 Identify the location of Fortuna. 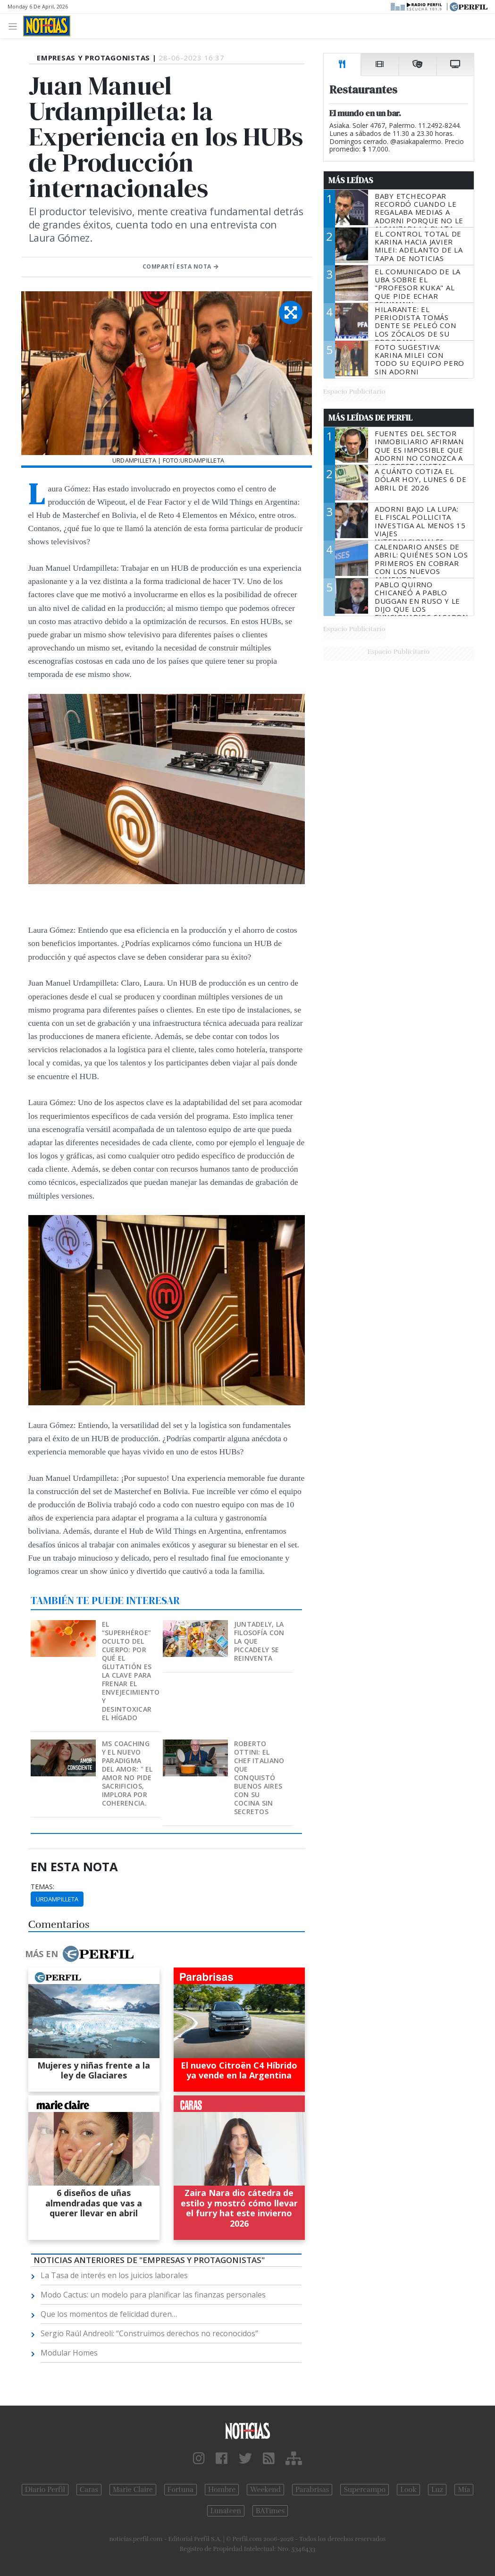
(180, 2489).